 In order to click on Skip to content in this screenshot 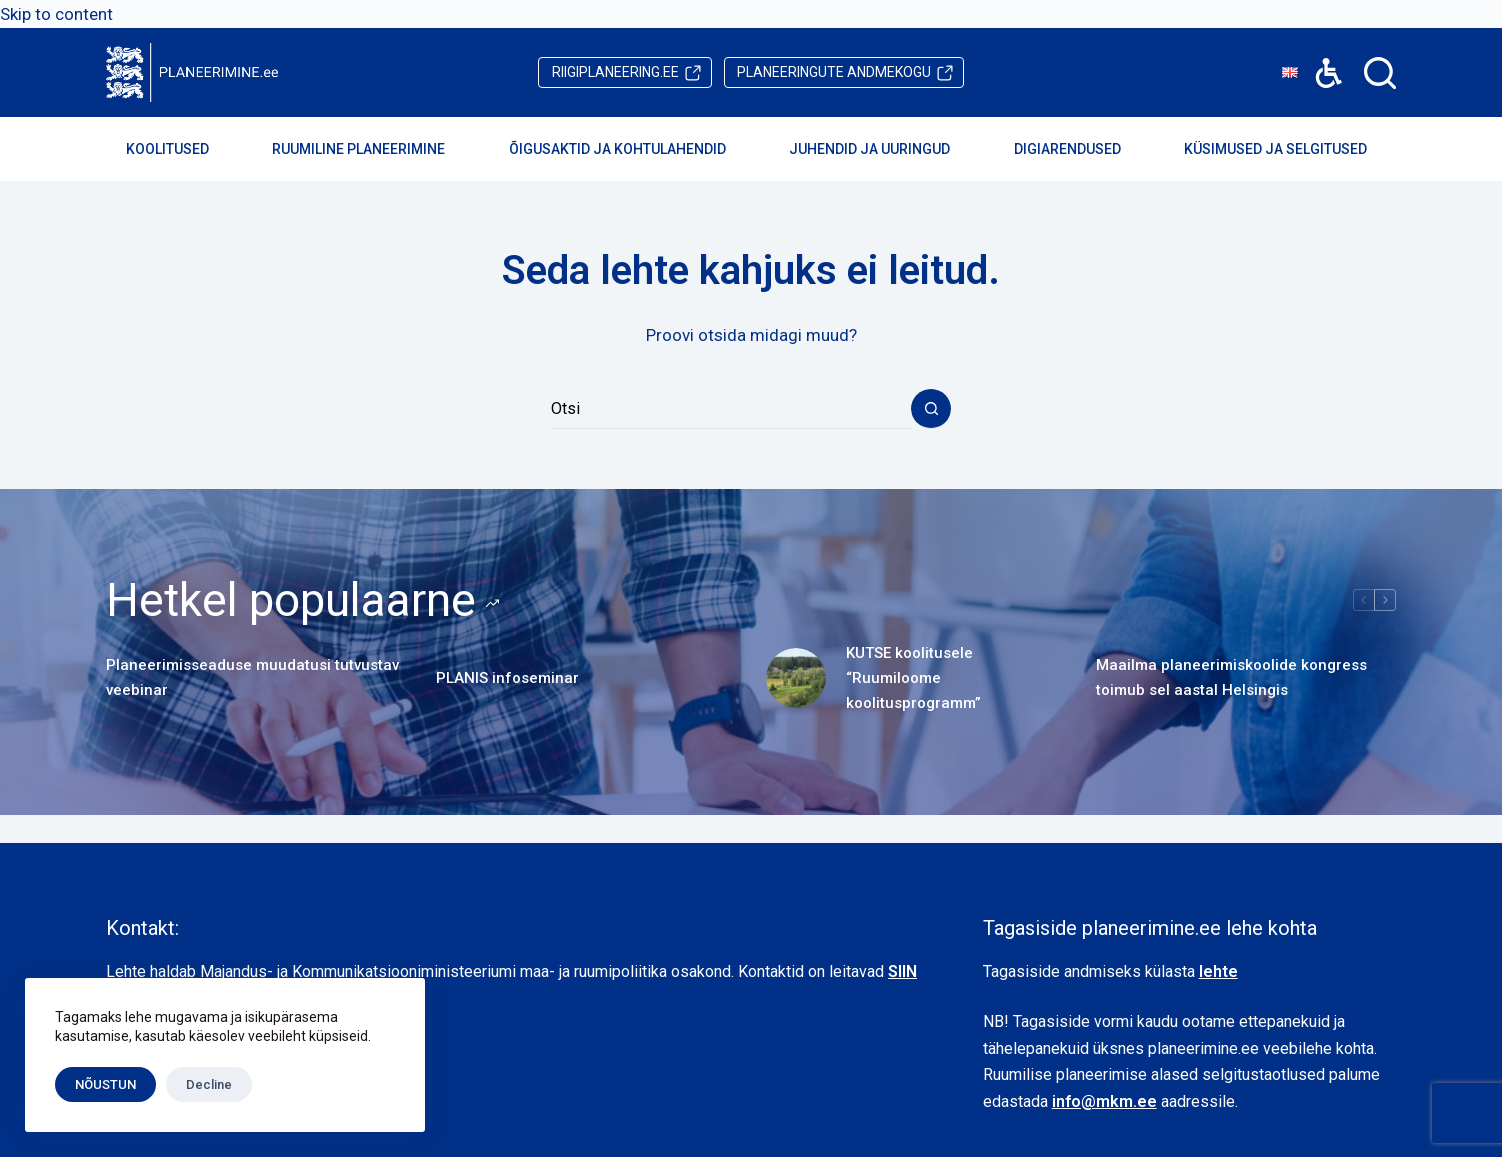, I will do `click(56, 14)`.